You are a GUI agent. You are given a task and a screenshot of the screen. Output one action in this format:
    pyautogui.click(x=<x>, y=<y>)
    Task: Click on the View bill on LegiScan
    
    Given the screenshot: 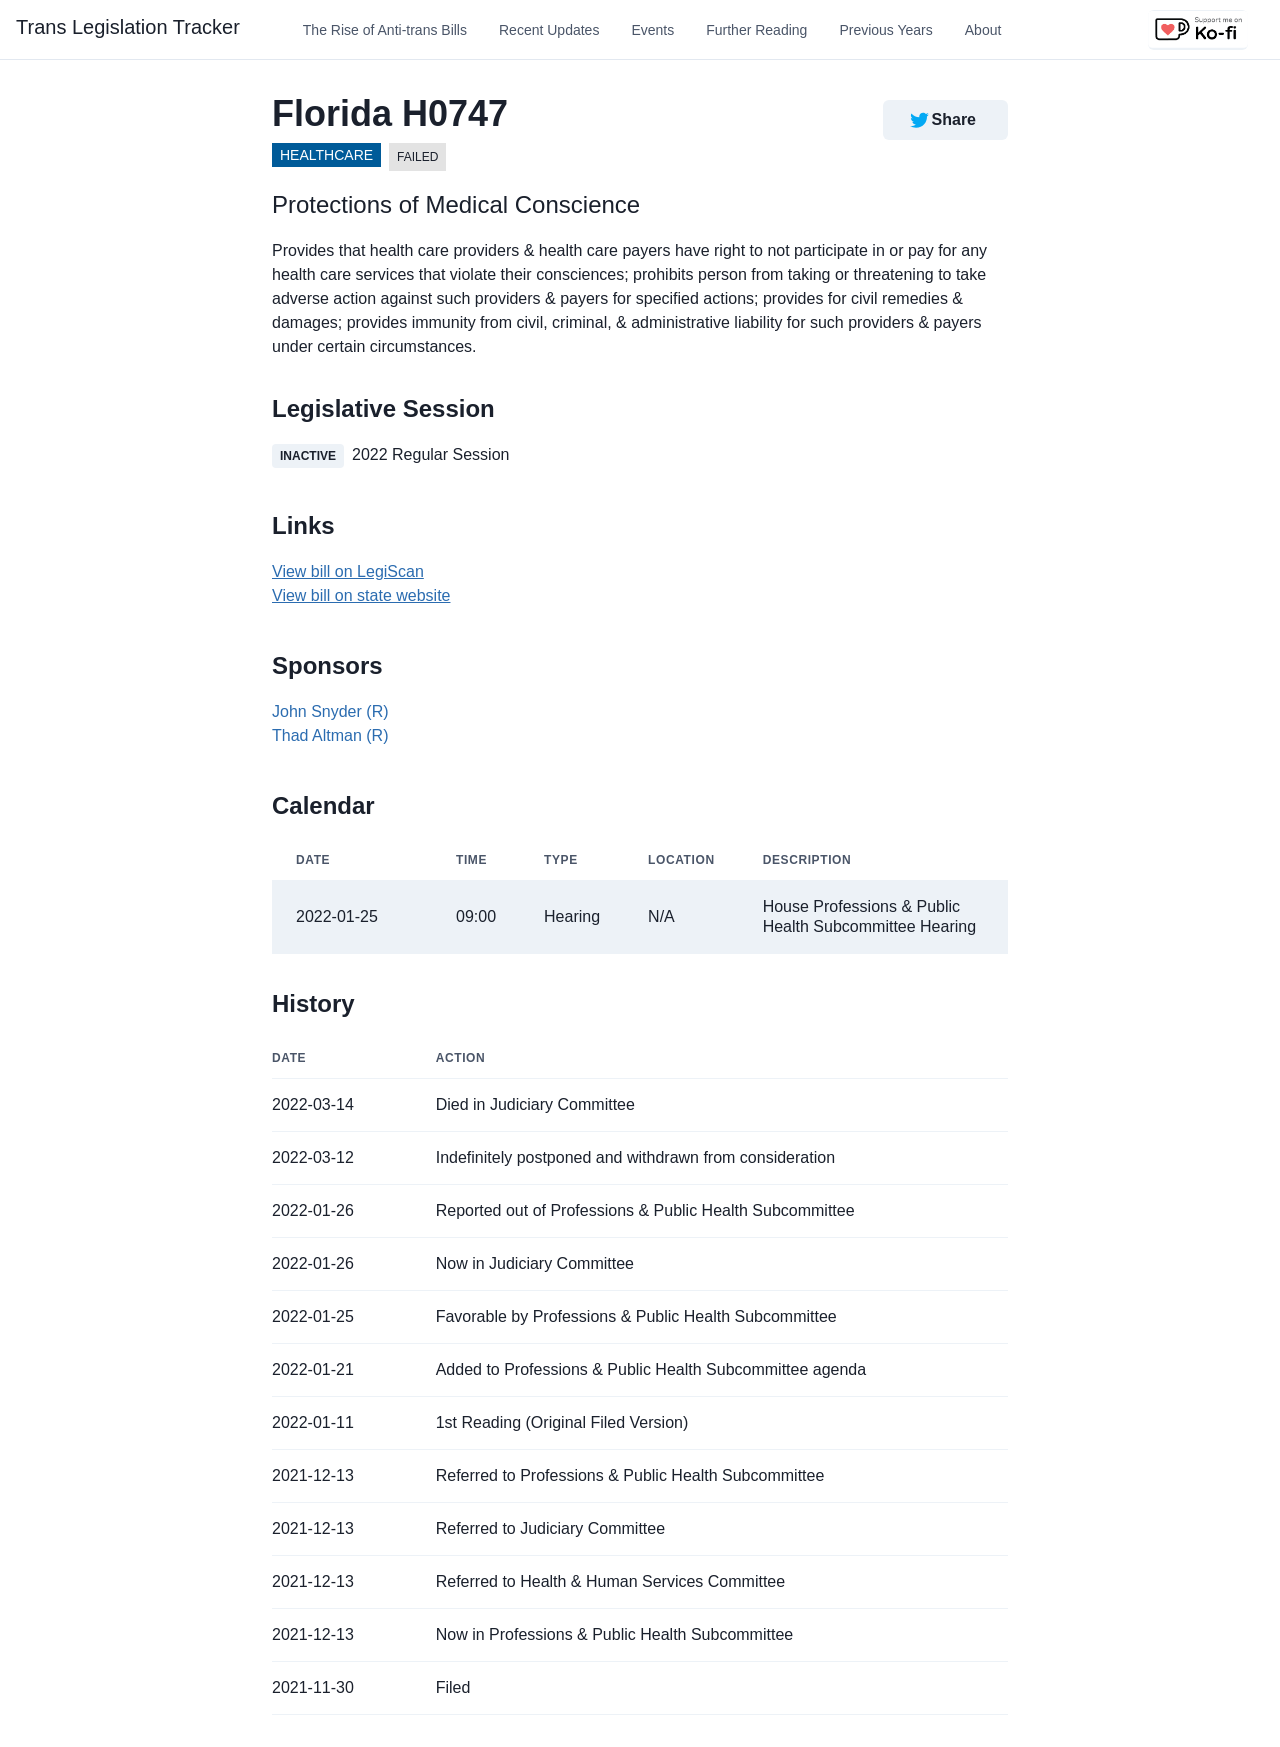 What is the action you would take?
    pyautogui.click(x=348, y=571)
    